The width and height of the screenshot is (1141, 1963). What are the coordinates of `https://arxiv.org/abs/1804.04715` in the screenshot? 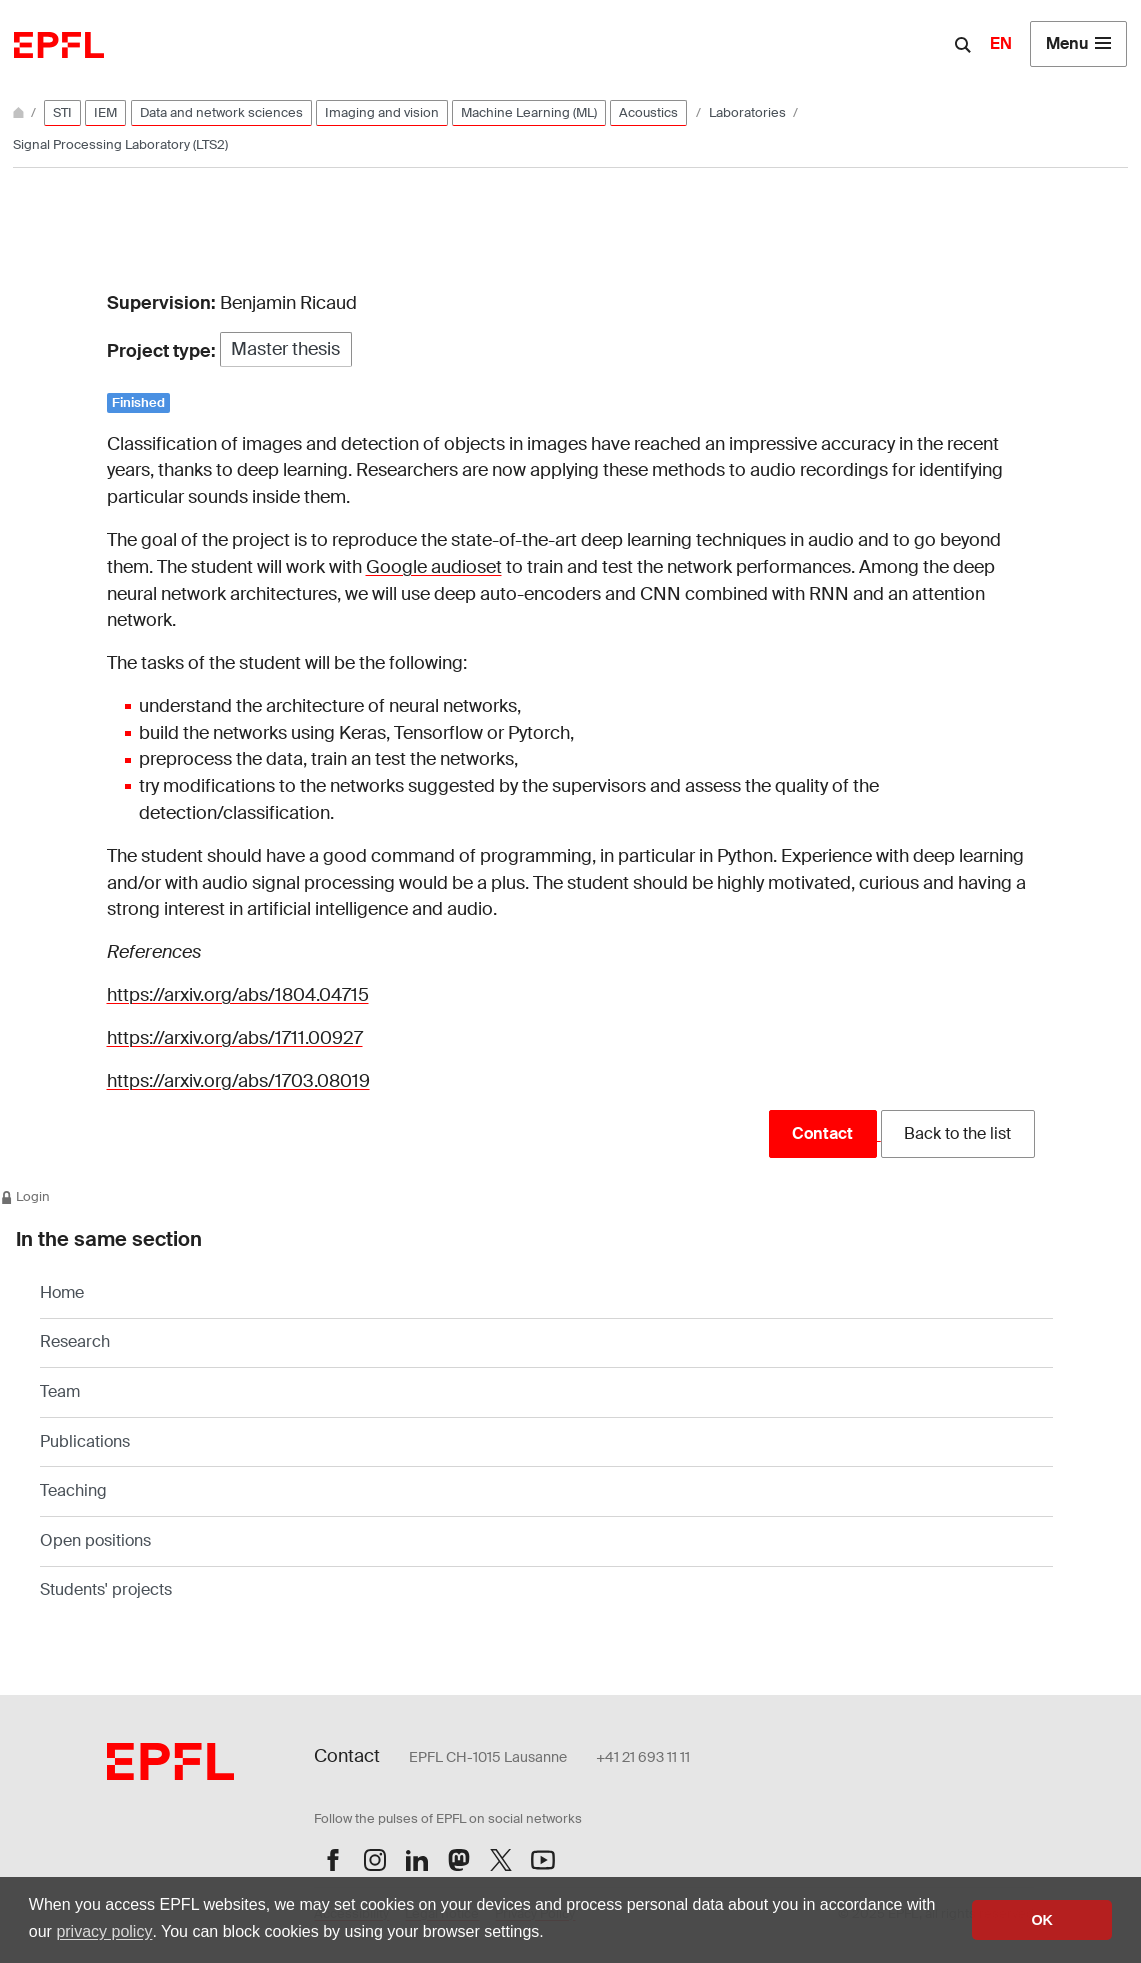 It's located at (238, 995).